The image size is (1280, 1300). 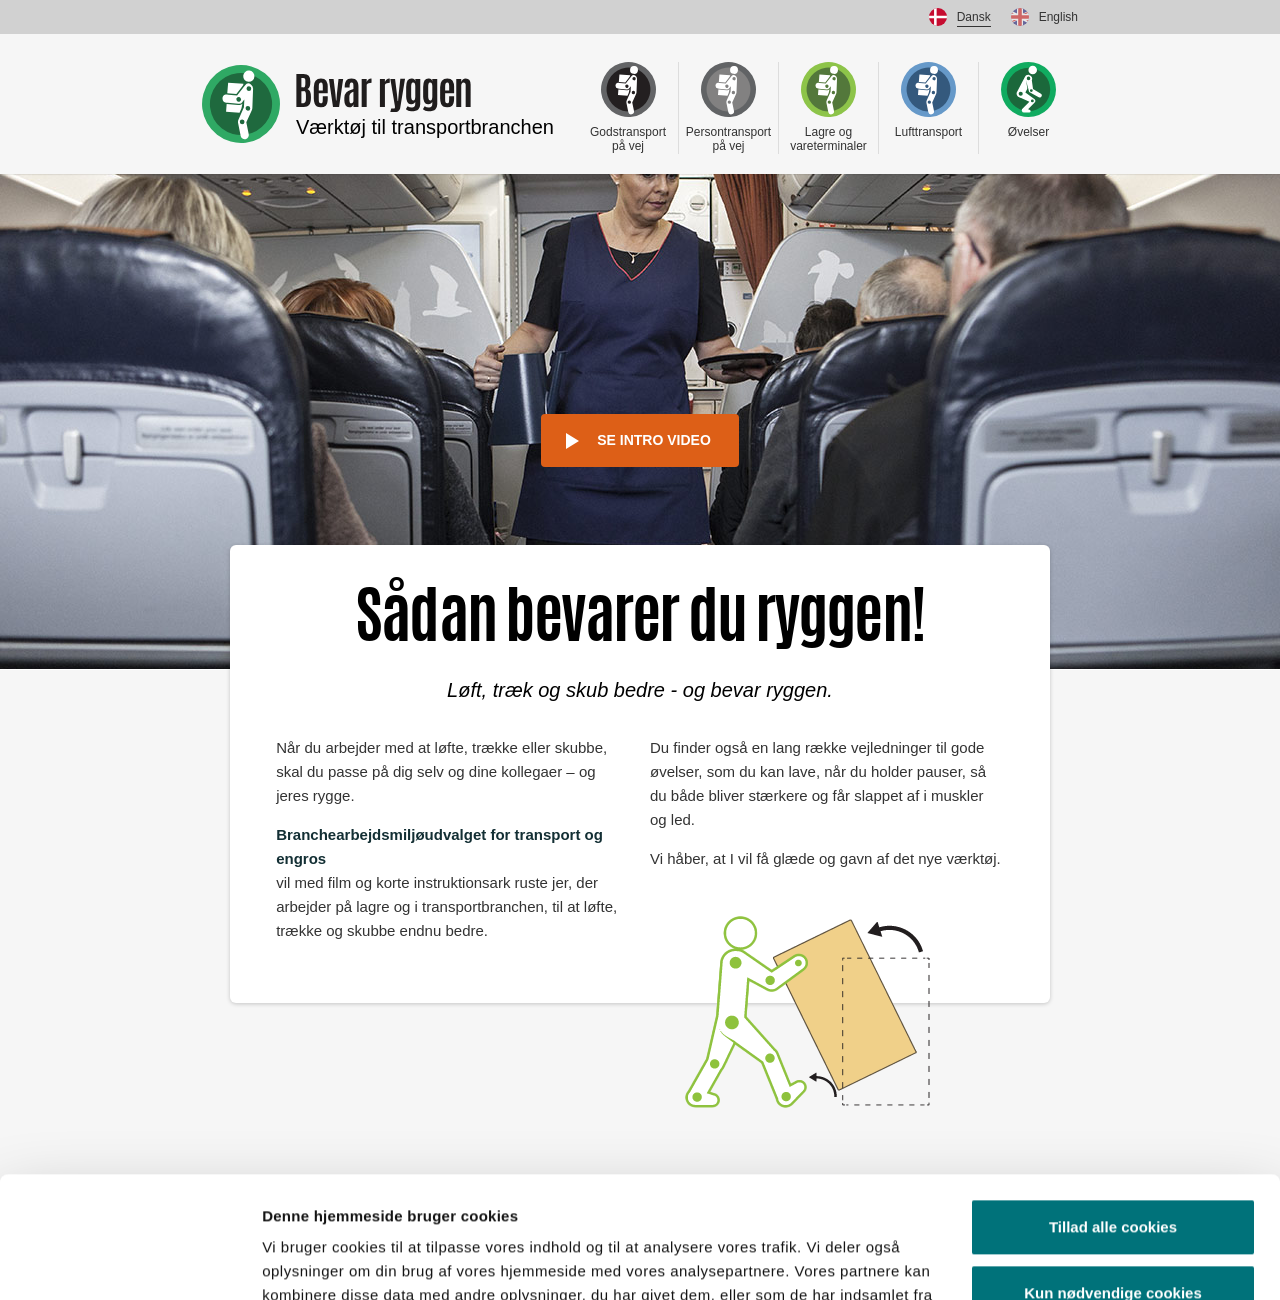 I want to click on Kun nødvendige cookies, so click(x=1113, y=1178).